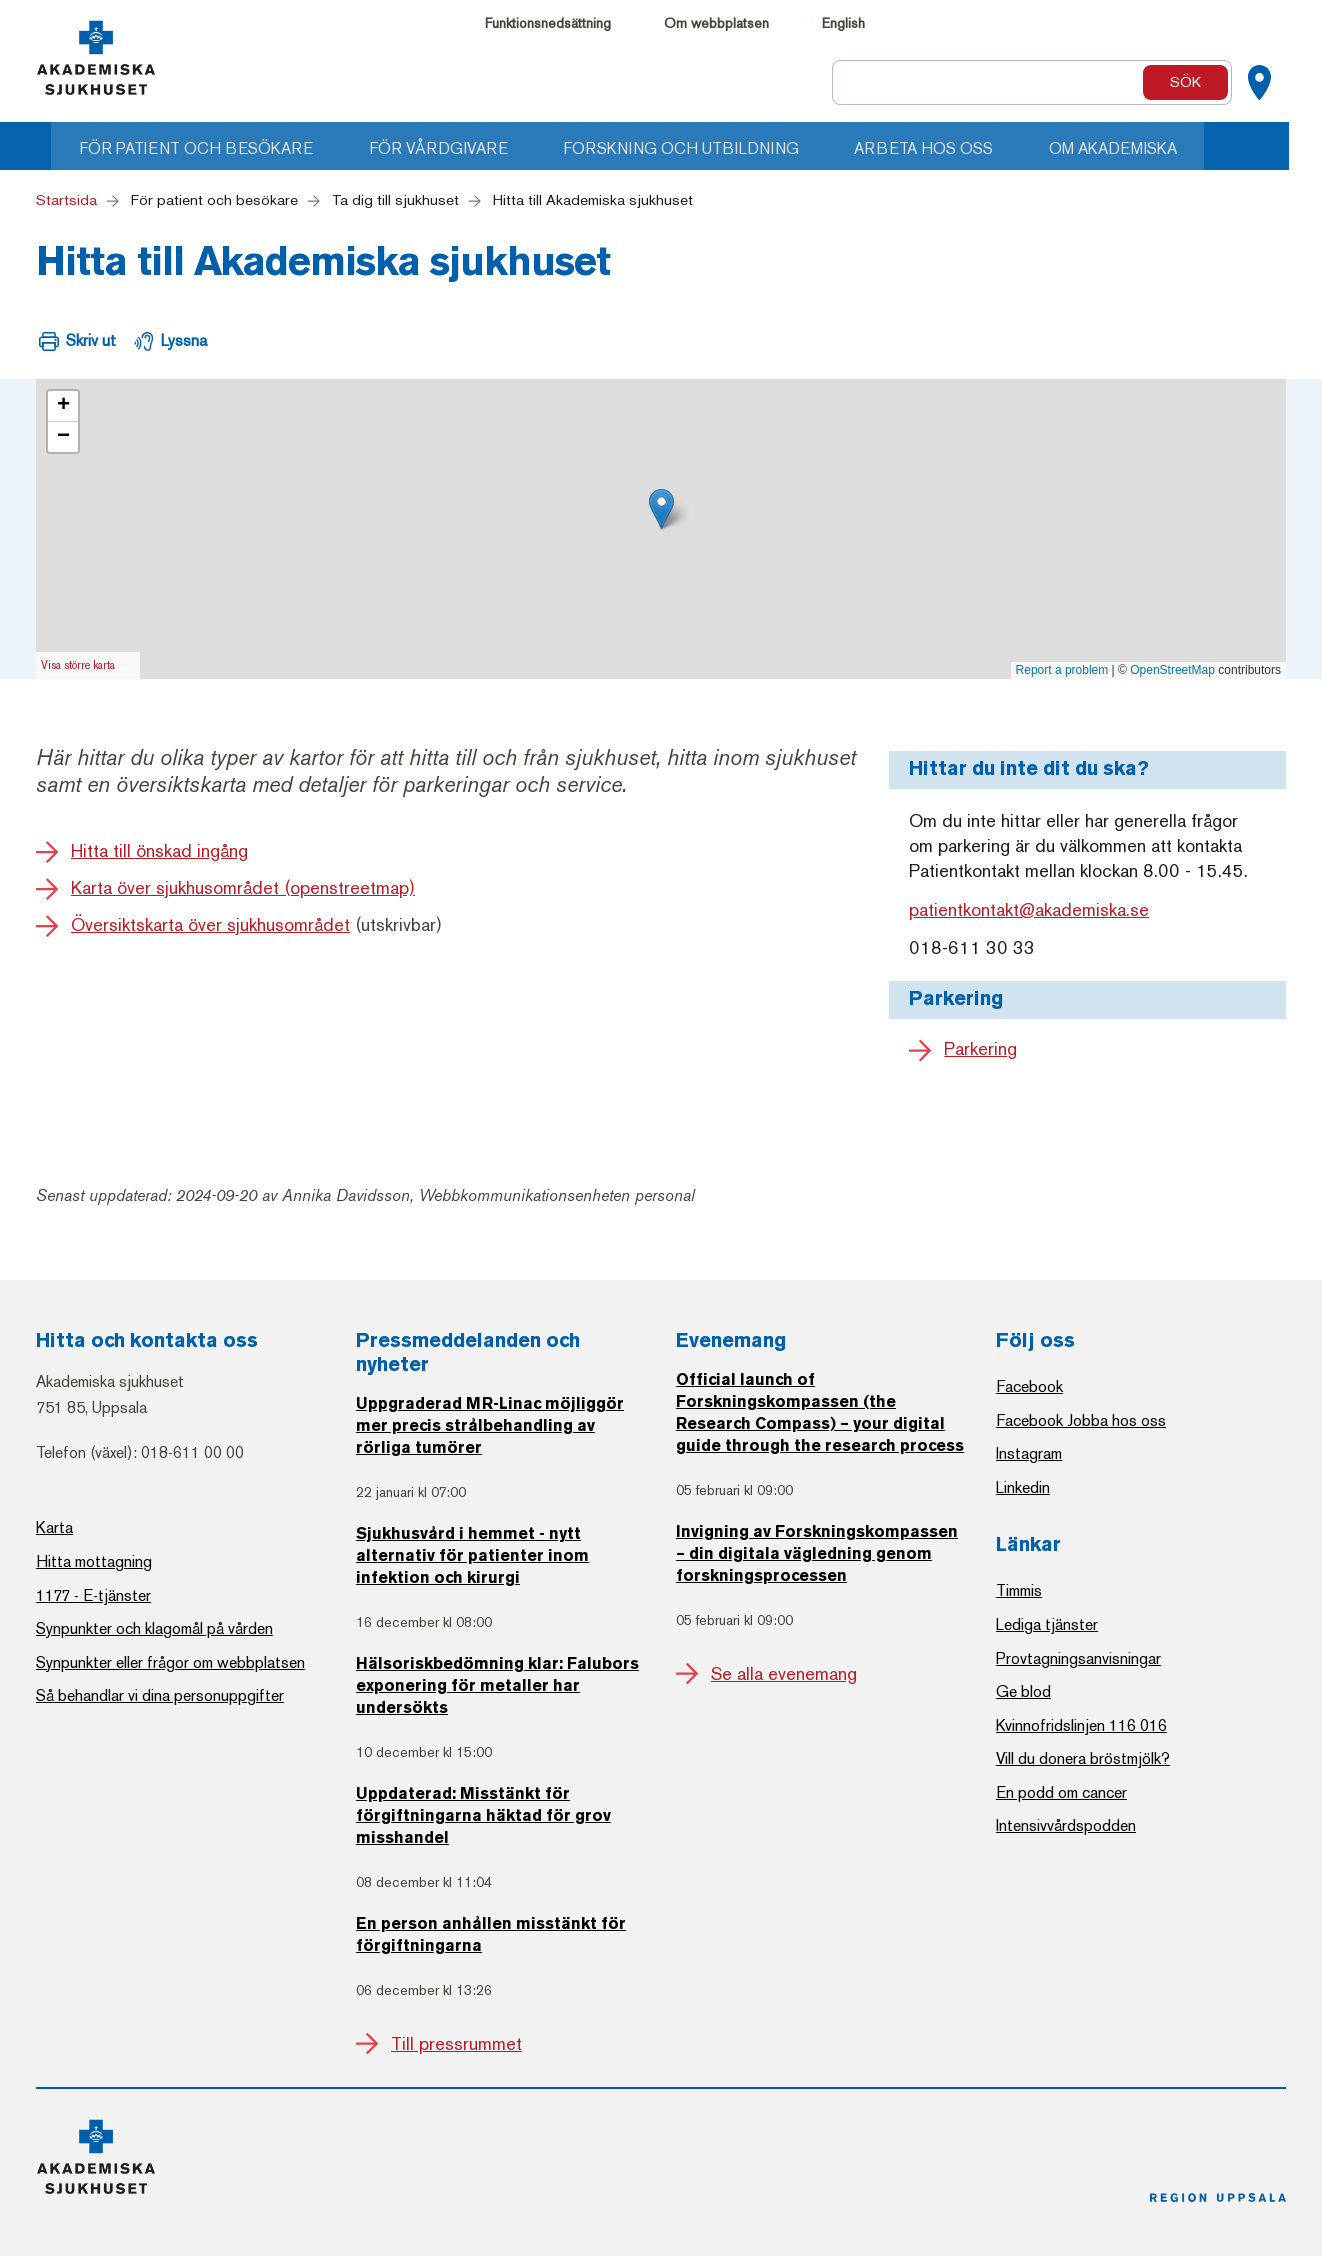  What do you see at coordinates (1019, 1590) in the screenshot?
I see `Timmis` at bounding box center [1019, 1590].